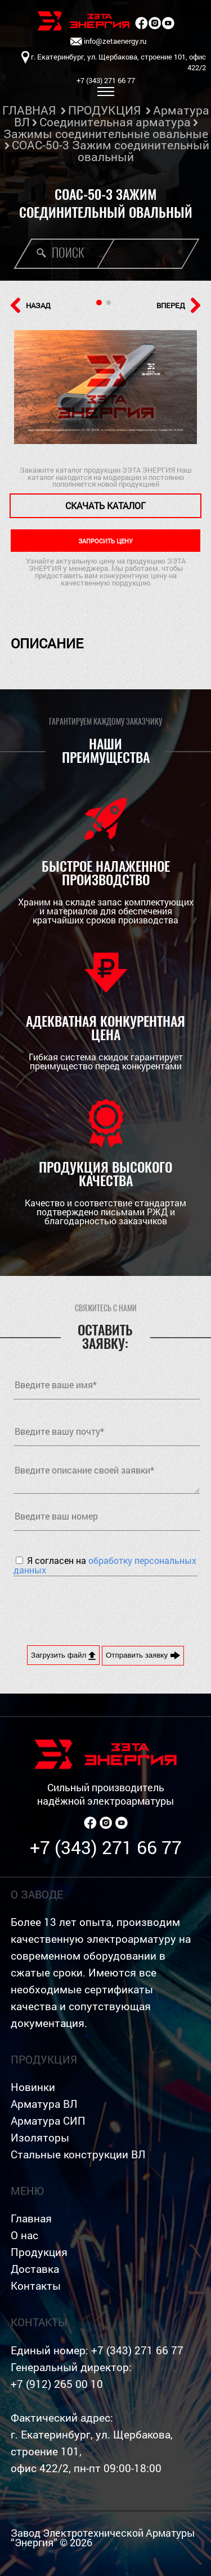  Describe the element at coordinates (31, 305) in the screenshot. I see `НАЗАД [button]` at that location.